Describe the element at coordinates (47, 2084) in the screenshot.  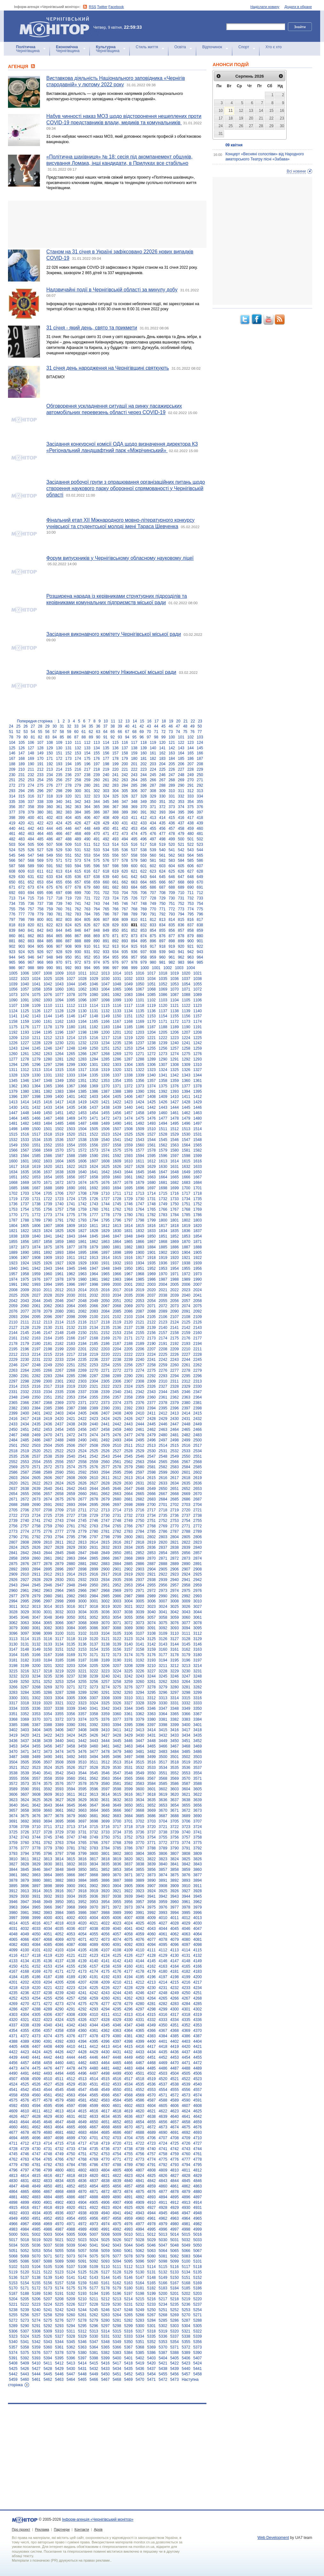
I see `4527` at that location.